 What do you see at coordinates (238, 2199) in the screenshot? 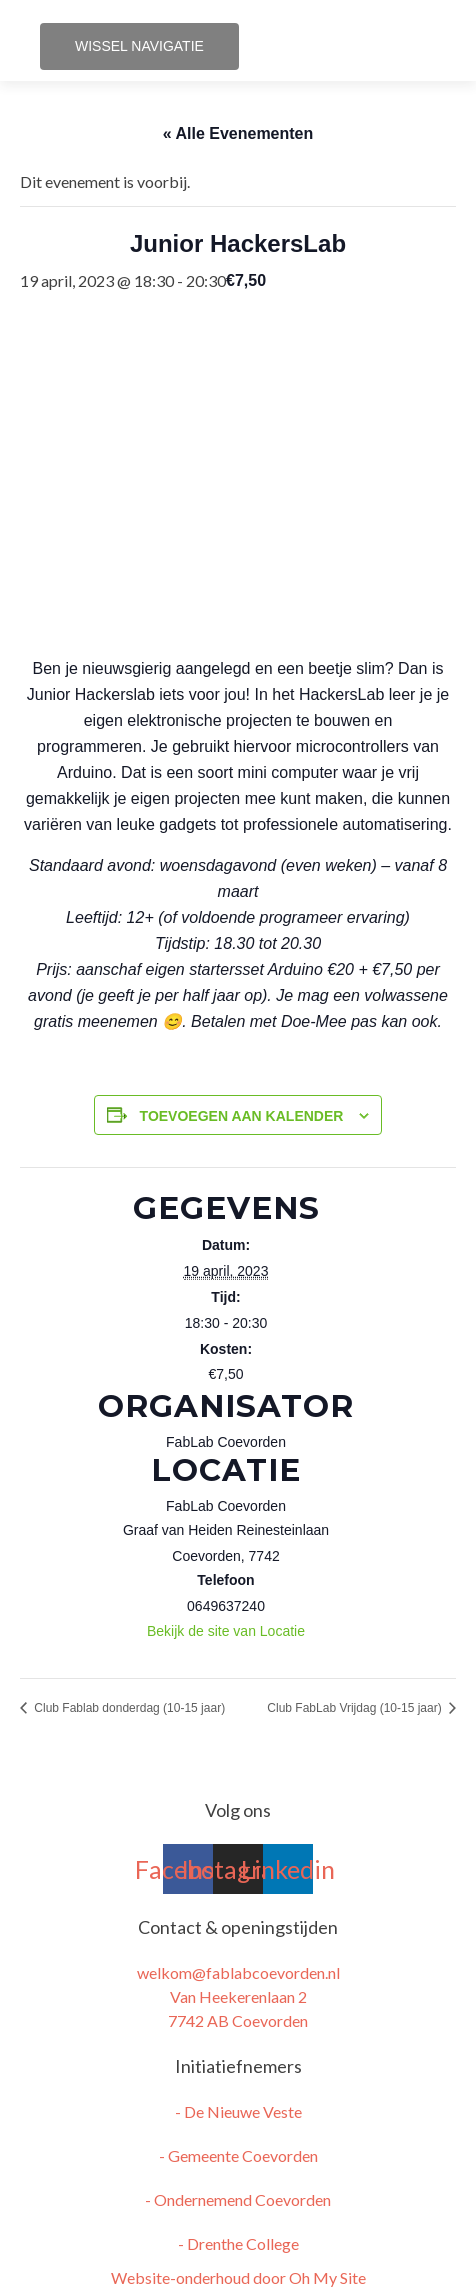
I see `- Ondernemend Coevorden` at bounding box center [238, 2199].